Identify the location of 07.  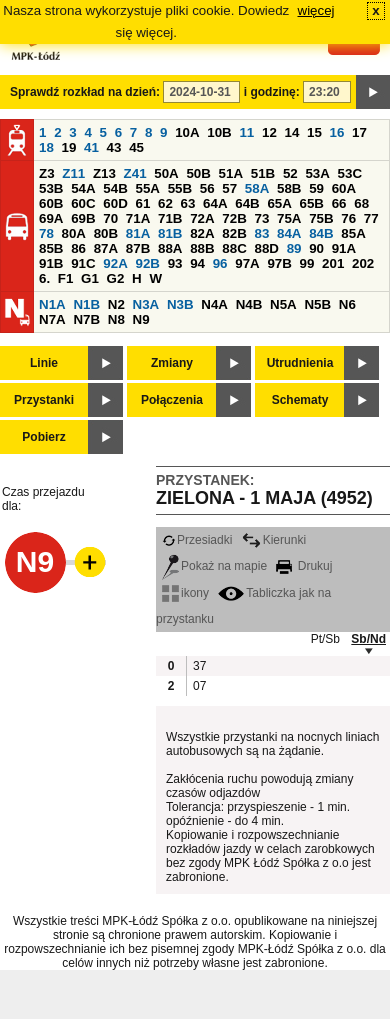
(199, 686).